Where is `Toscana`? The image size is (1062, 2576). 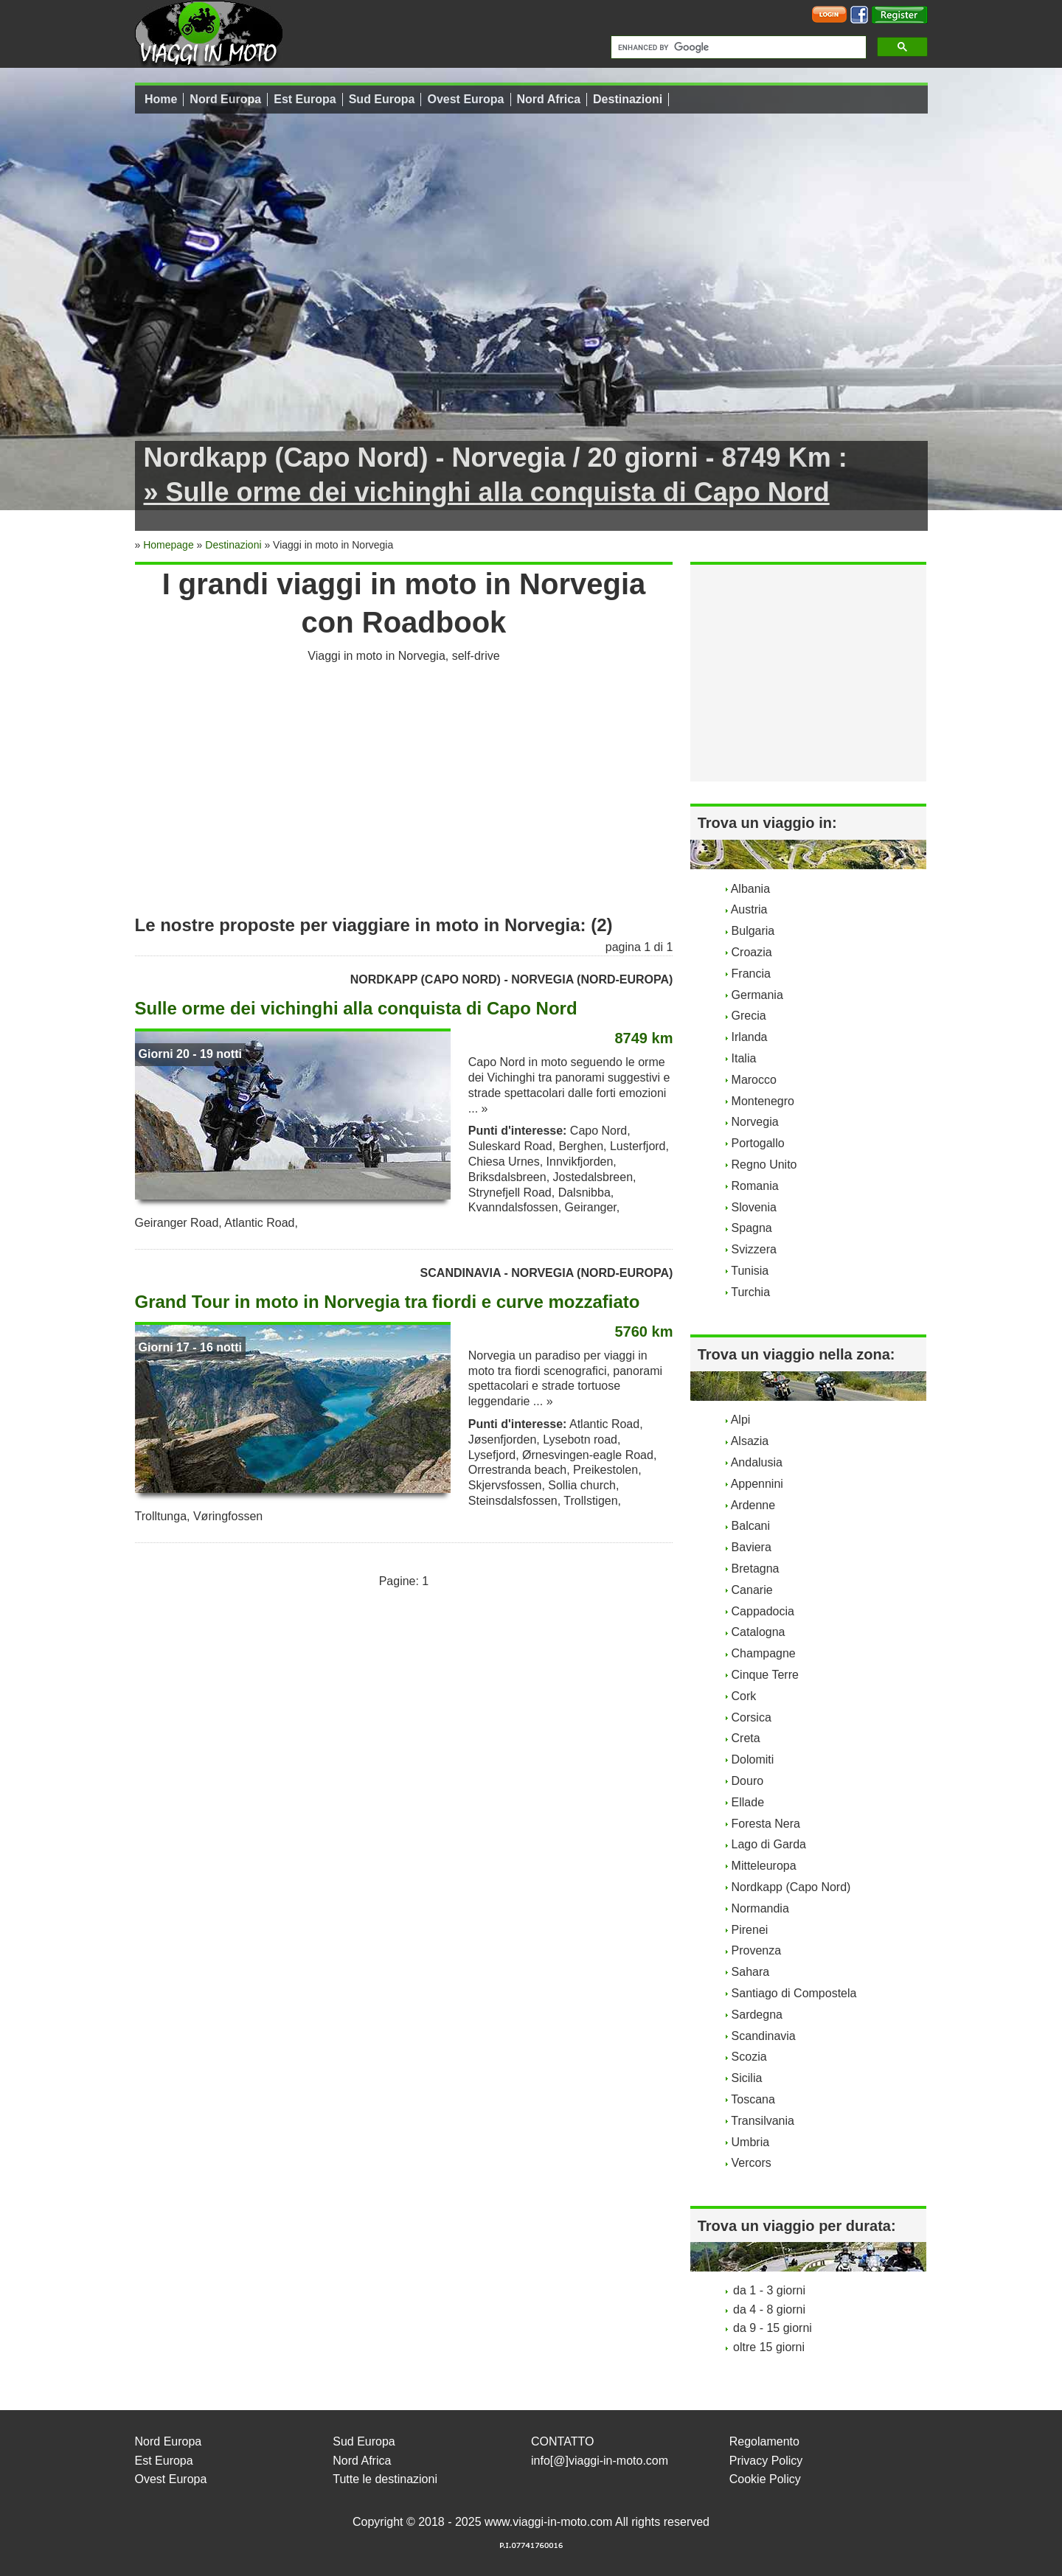
Toscana is located at coordinates (753, 2099).